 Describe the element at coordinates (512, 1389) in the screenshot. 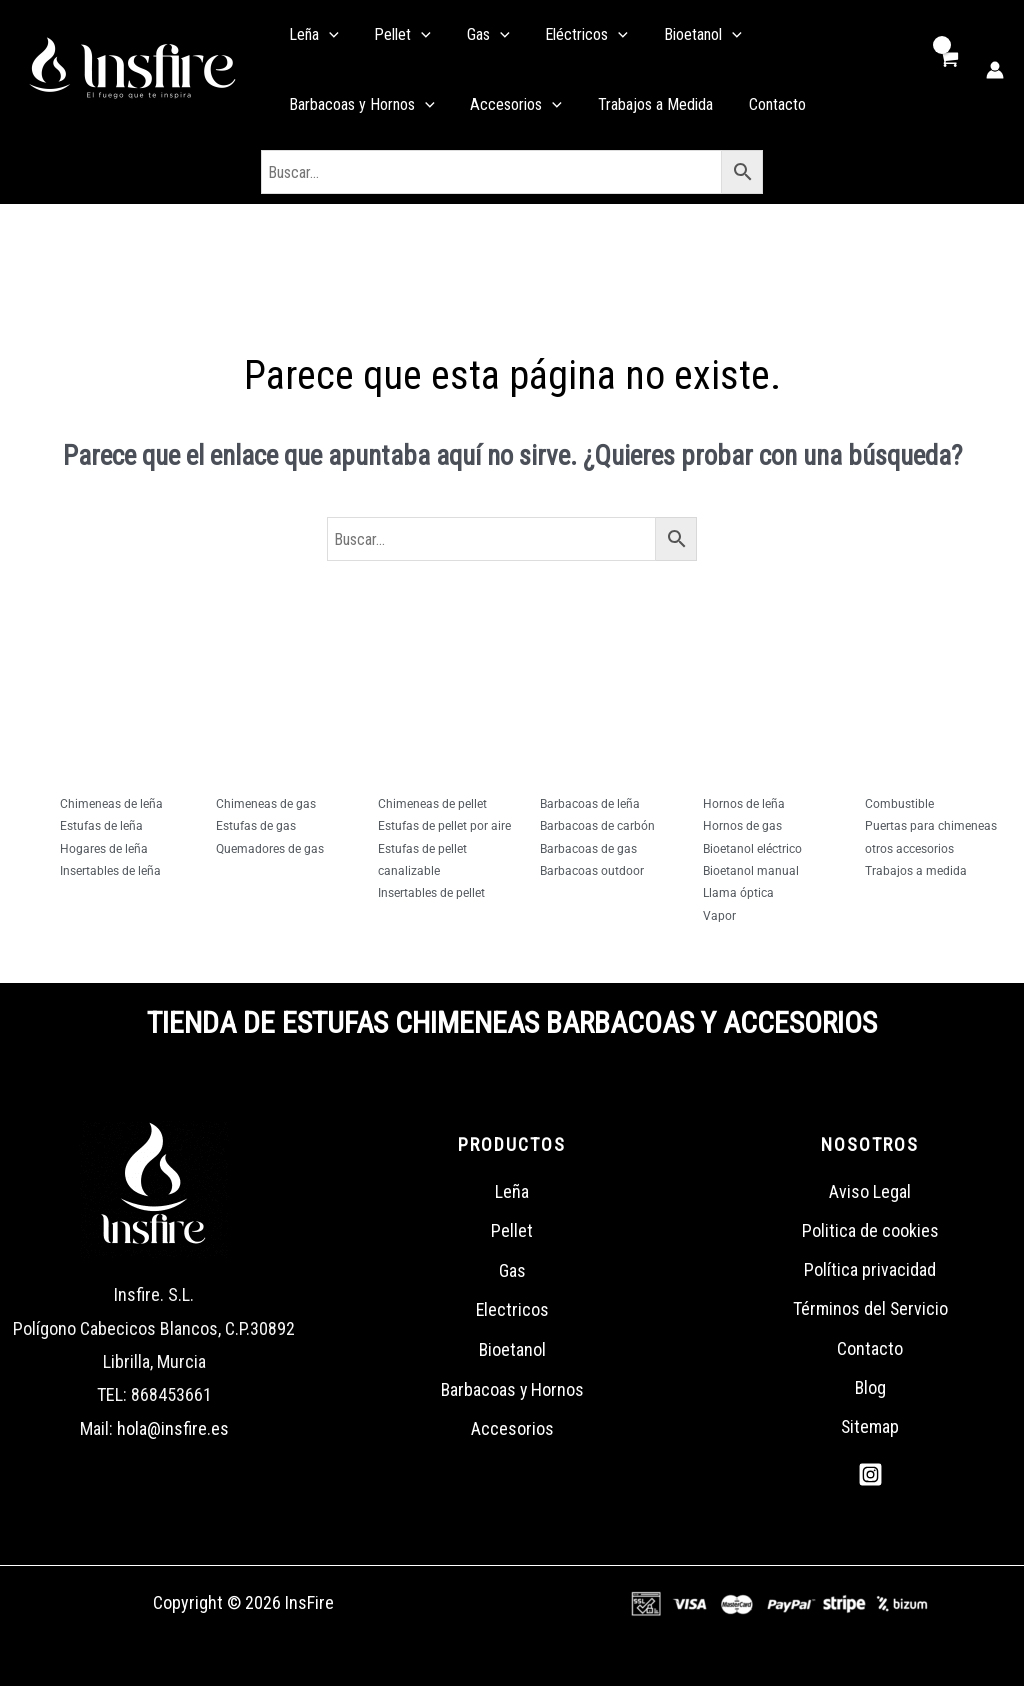

I see `Barbacoas y Hornos` at that location.